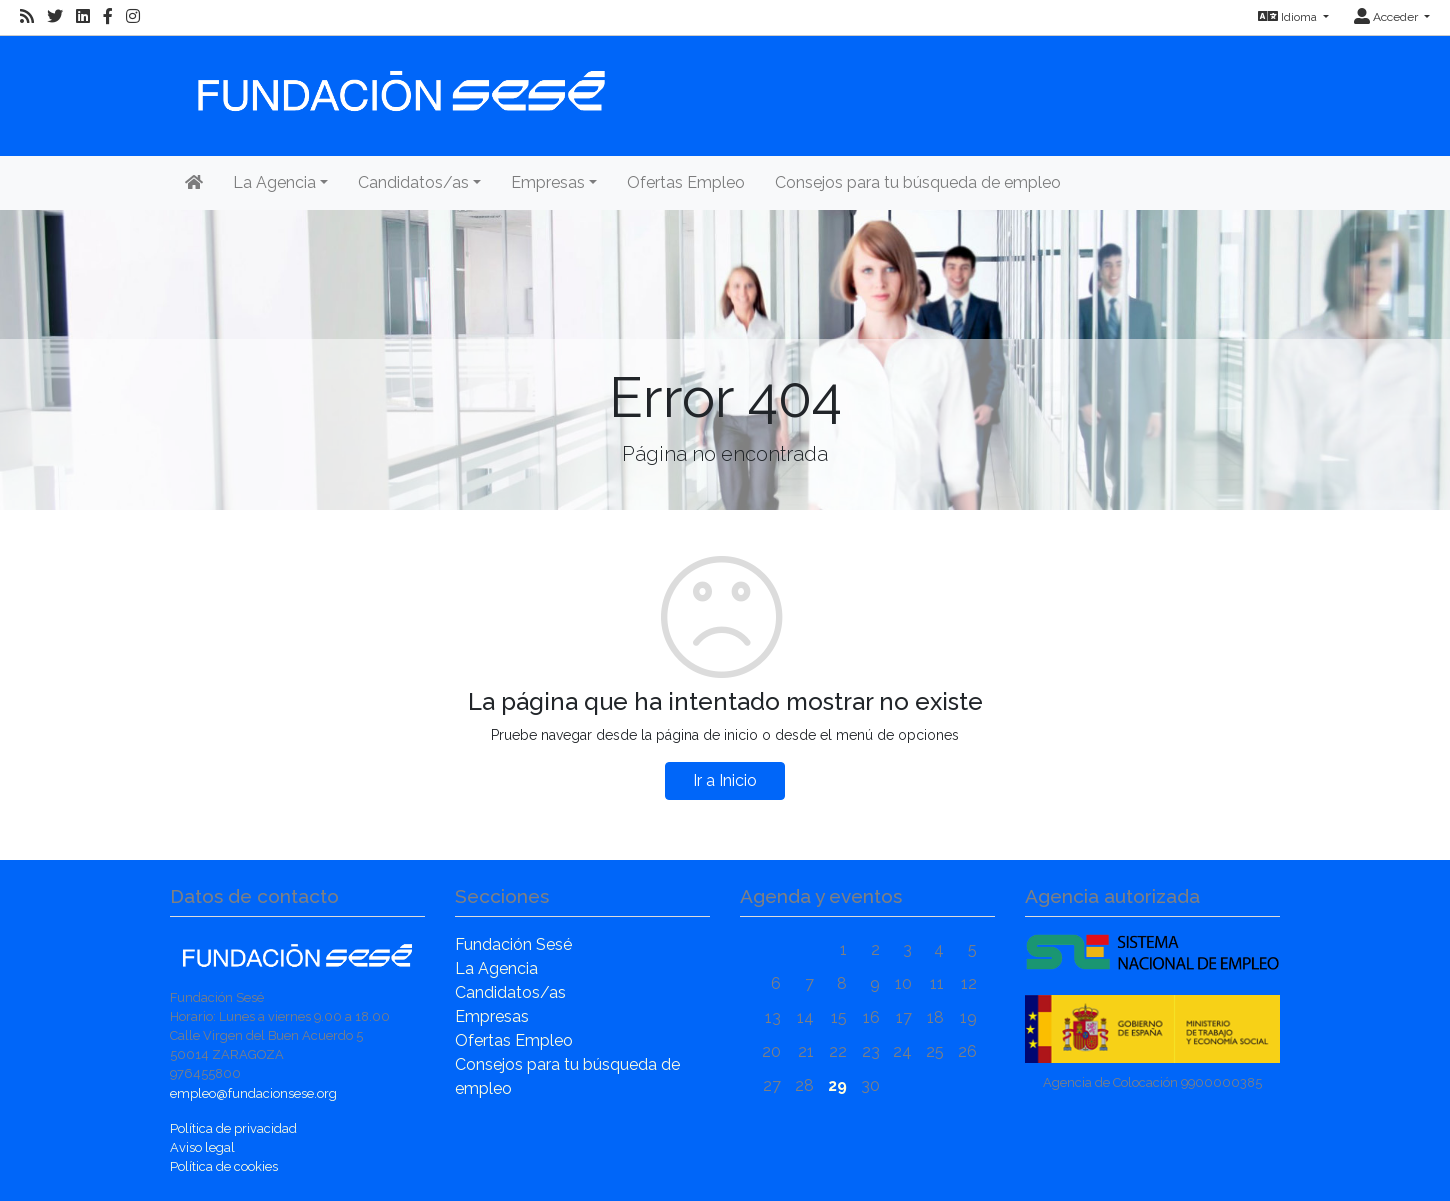  Describe the element at coordinates (253, 1093) in the screenshot. I see `empleo@fundacionsese.org` at that location.